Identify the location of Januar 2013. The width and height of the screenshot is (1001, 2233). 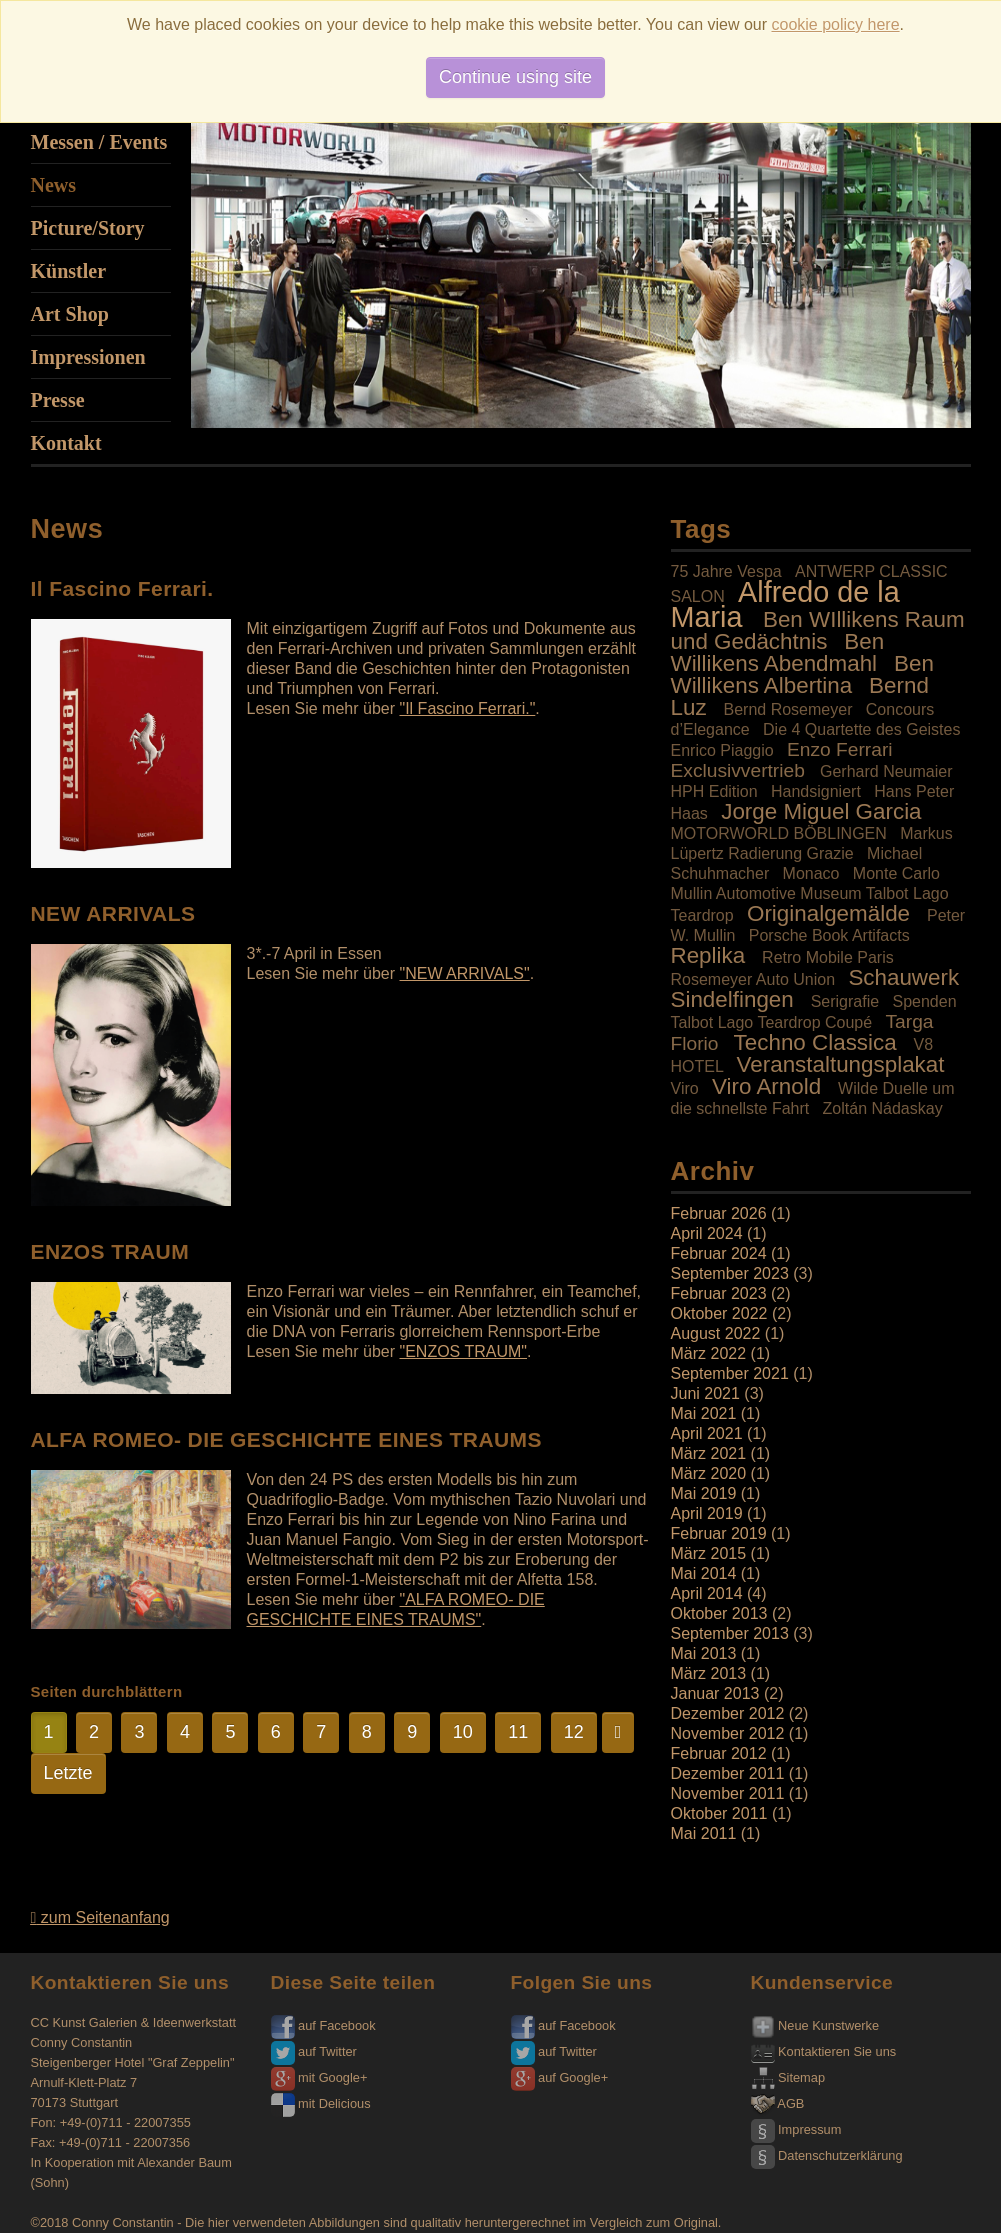
(715, 1693).